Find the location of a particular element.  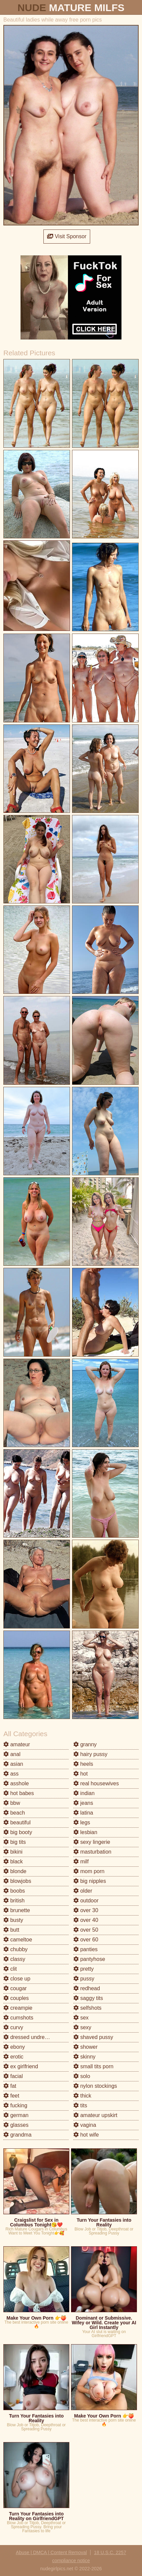

saggy tits is located at coordinates (88, 1998).